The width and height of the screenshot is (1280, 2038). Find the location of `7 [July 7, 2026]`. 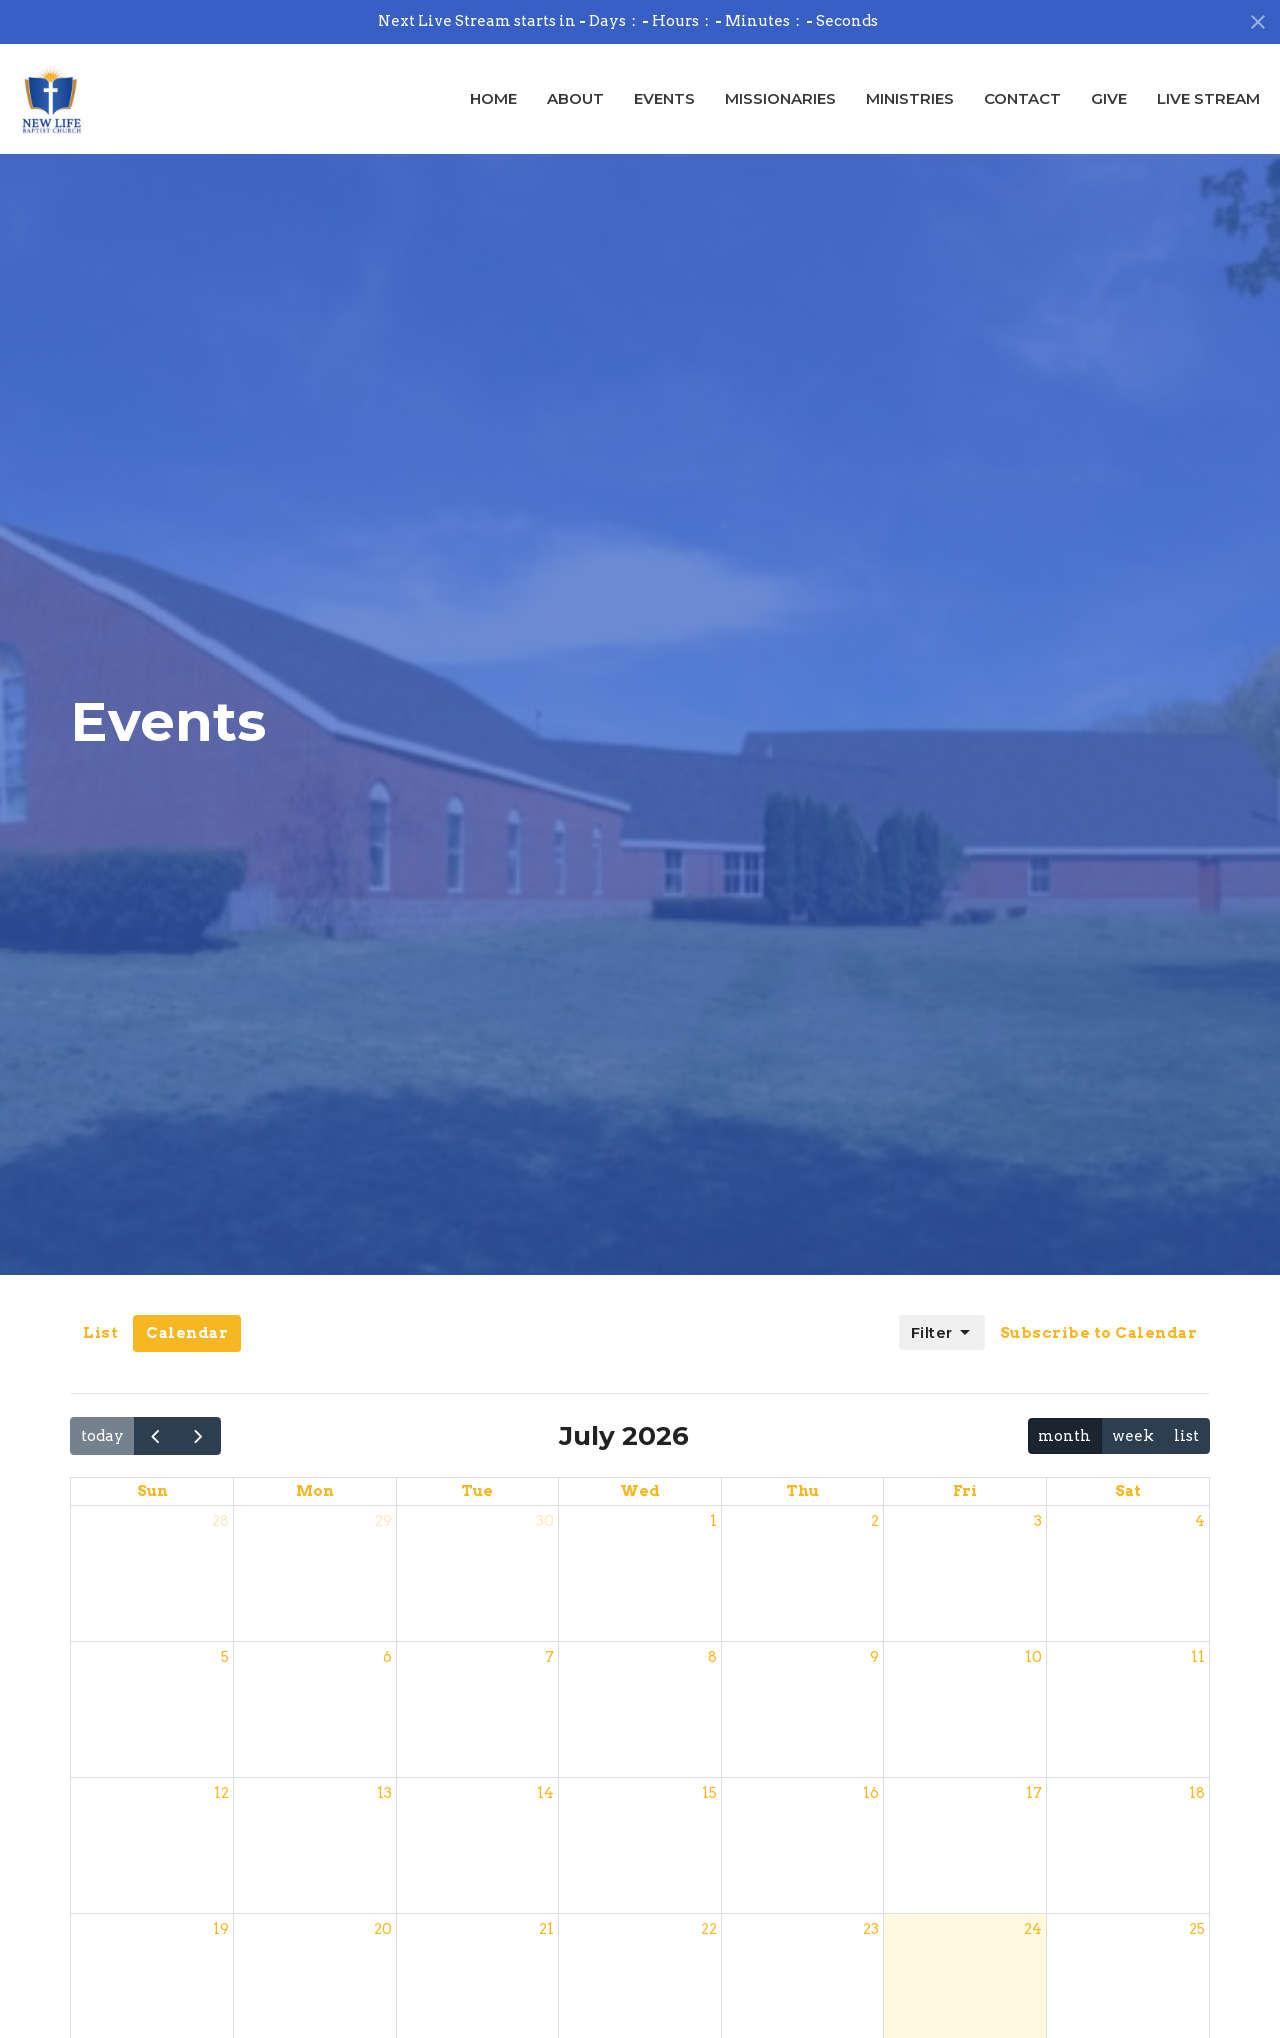

7 [July 7, 2026] is located at coordinates (549, 1657).